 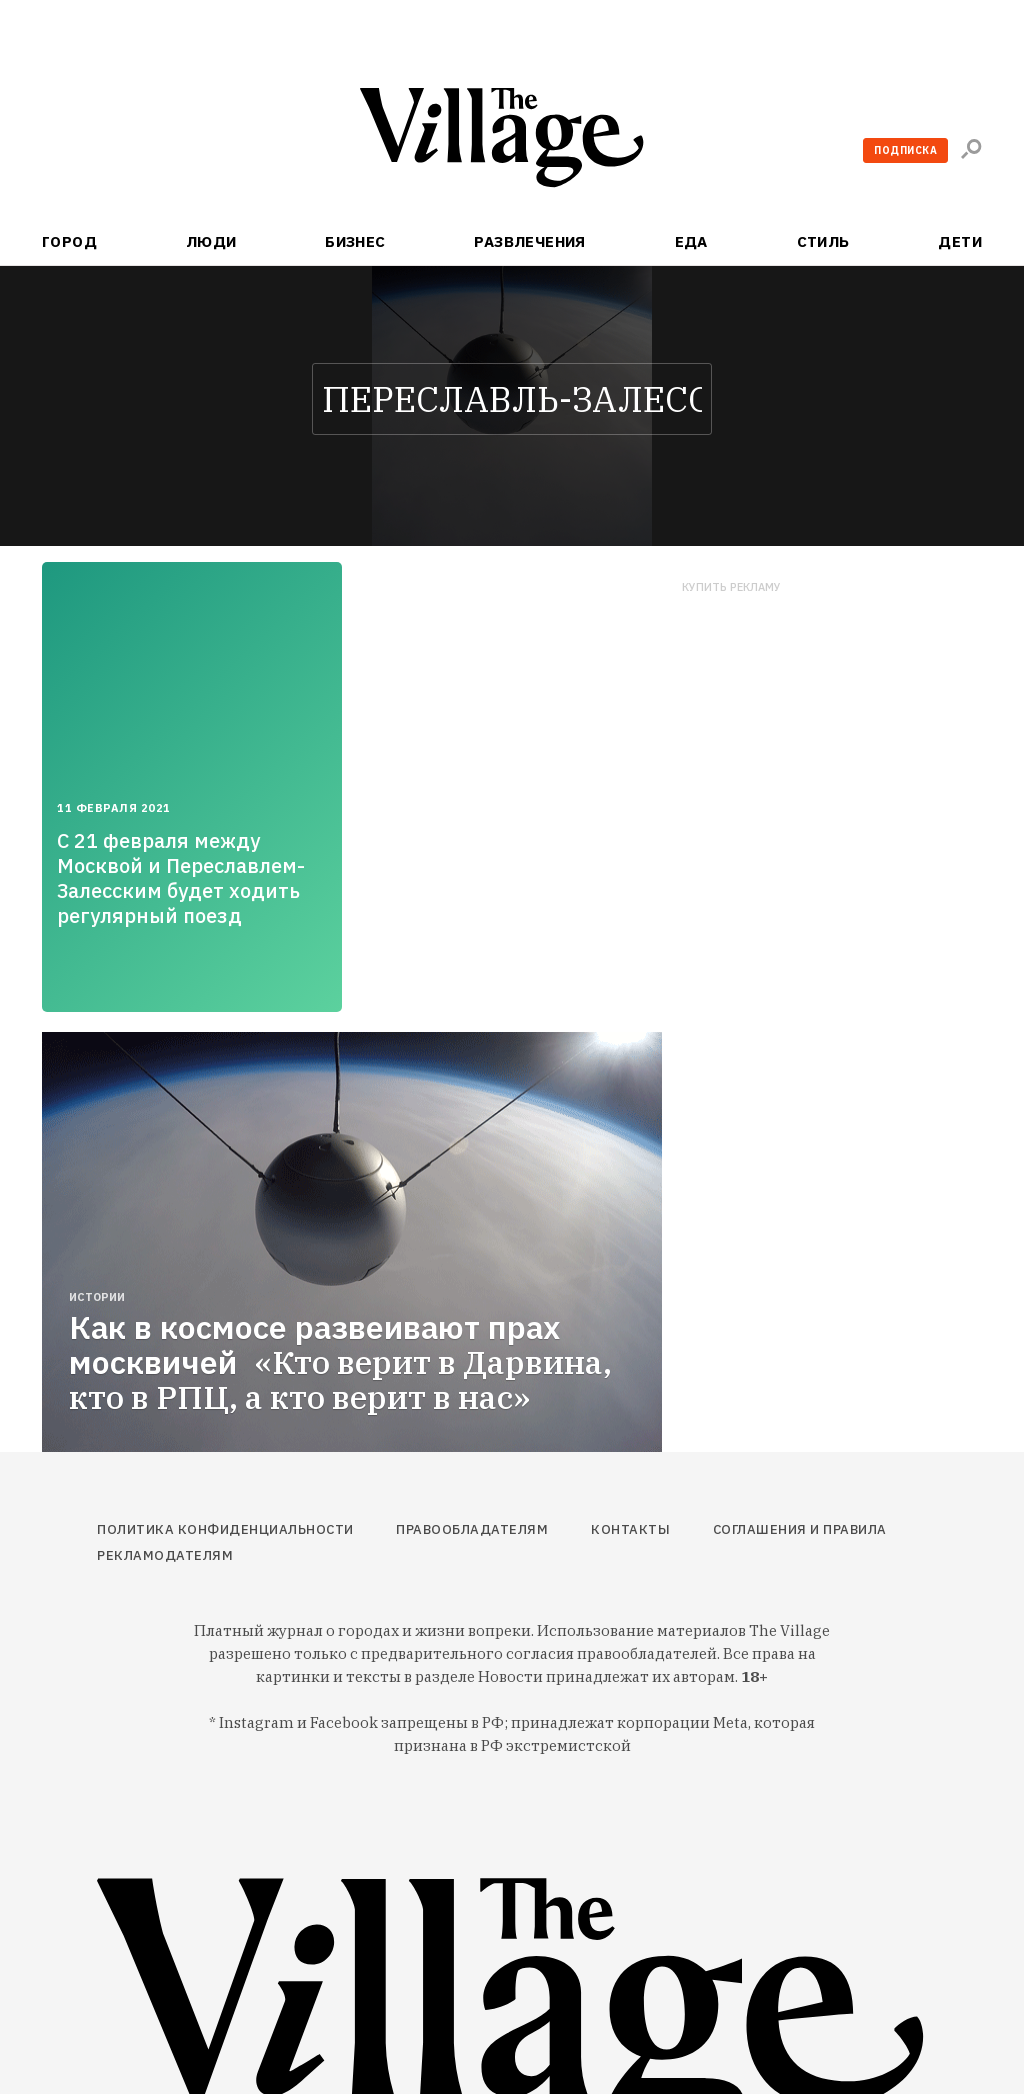 What do you see at coordinates (355, 241) in the screenshot?
I see `Бизнес` at bounding box center [355, 241].